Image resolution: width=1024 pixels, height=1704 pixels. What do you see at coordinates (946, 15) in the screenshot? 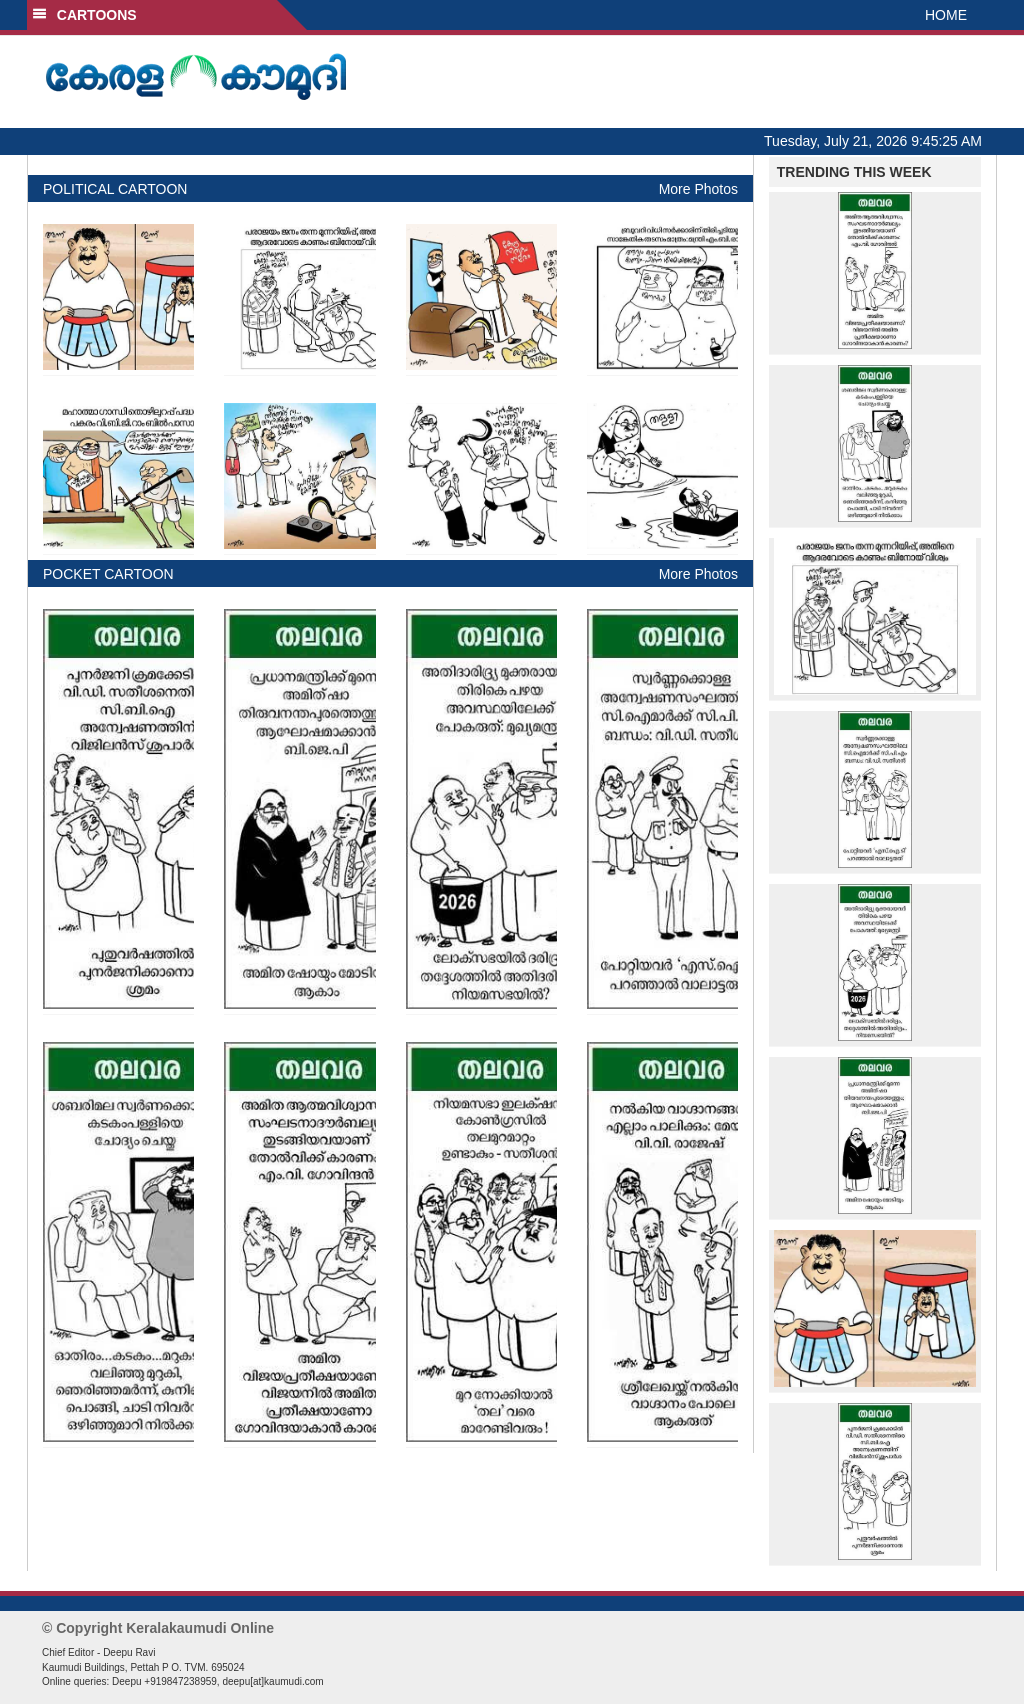
I see `HOME` at bounding box center [946, 15].